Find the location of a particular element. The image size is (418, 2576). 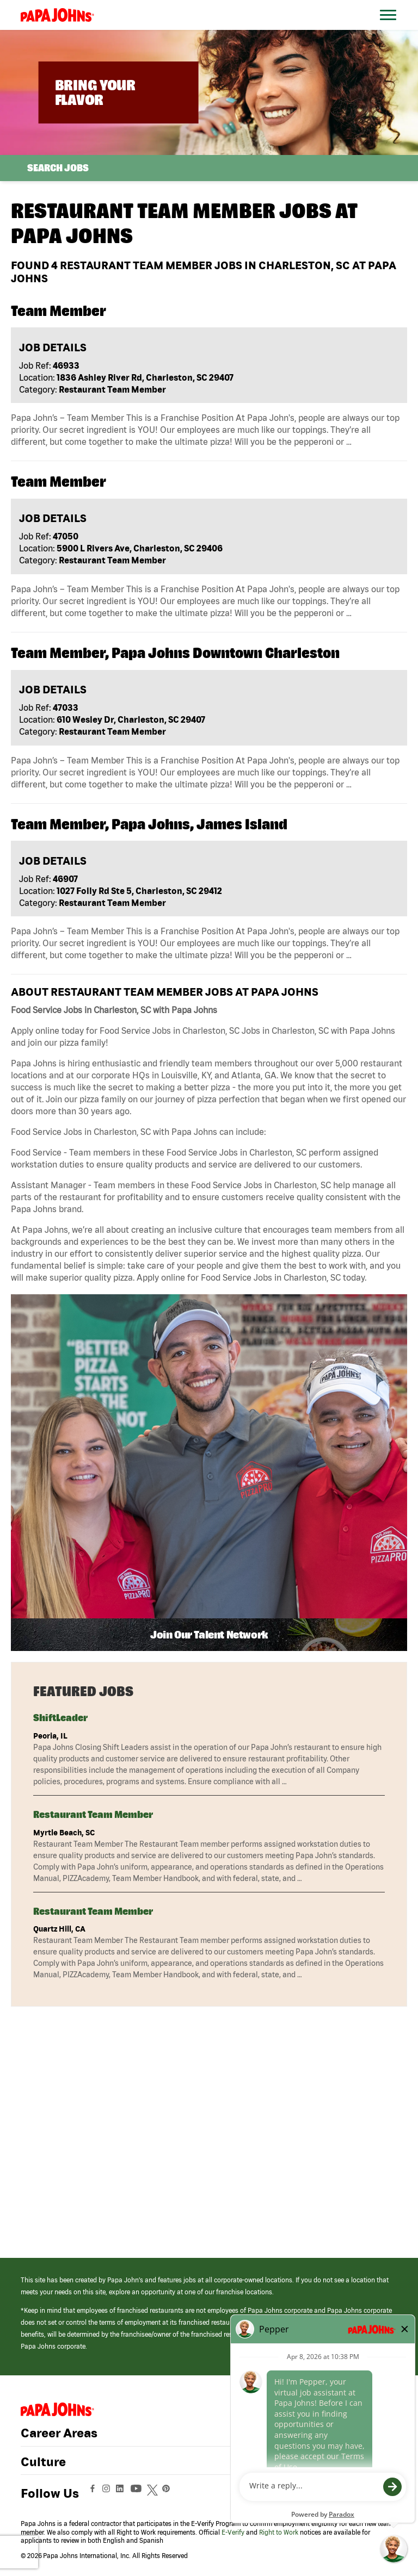

[Open Website Navigation (Hamburger Menu)] is located at coordinates (390, 28).